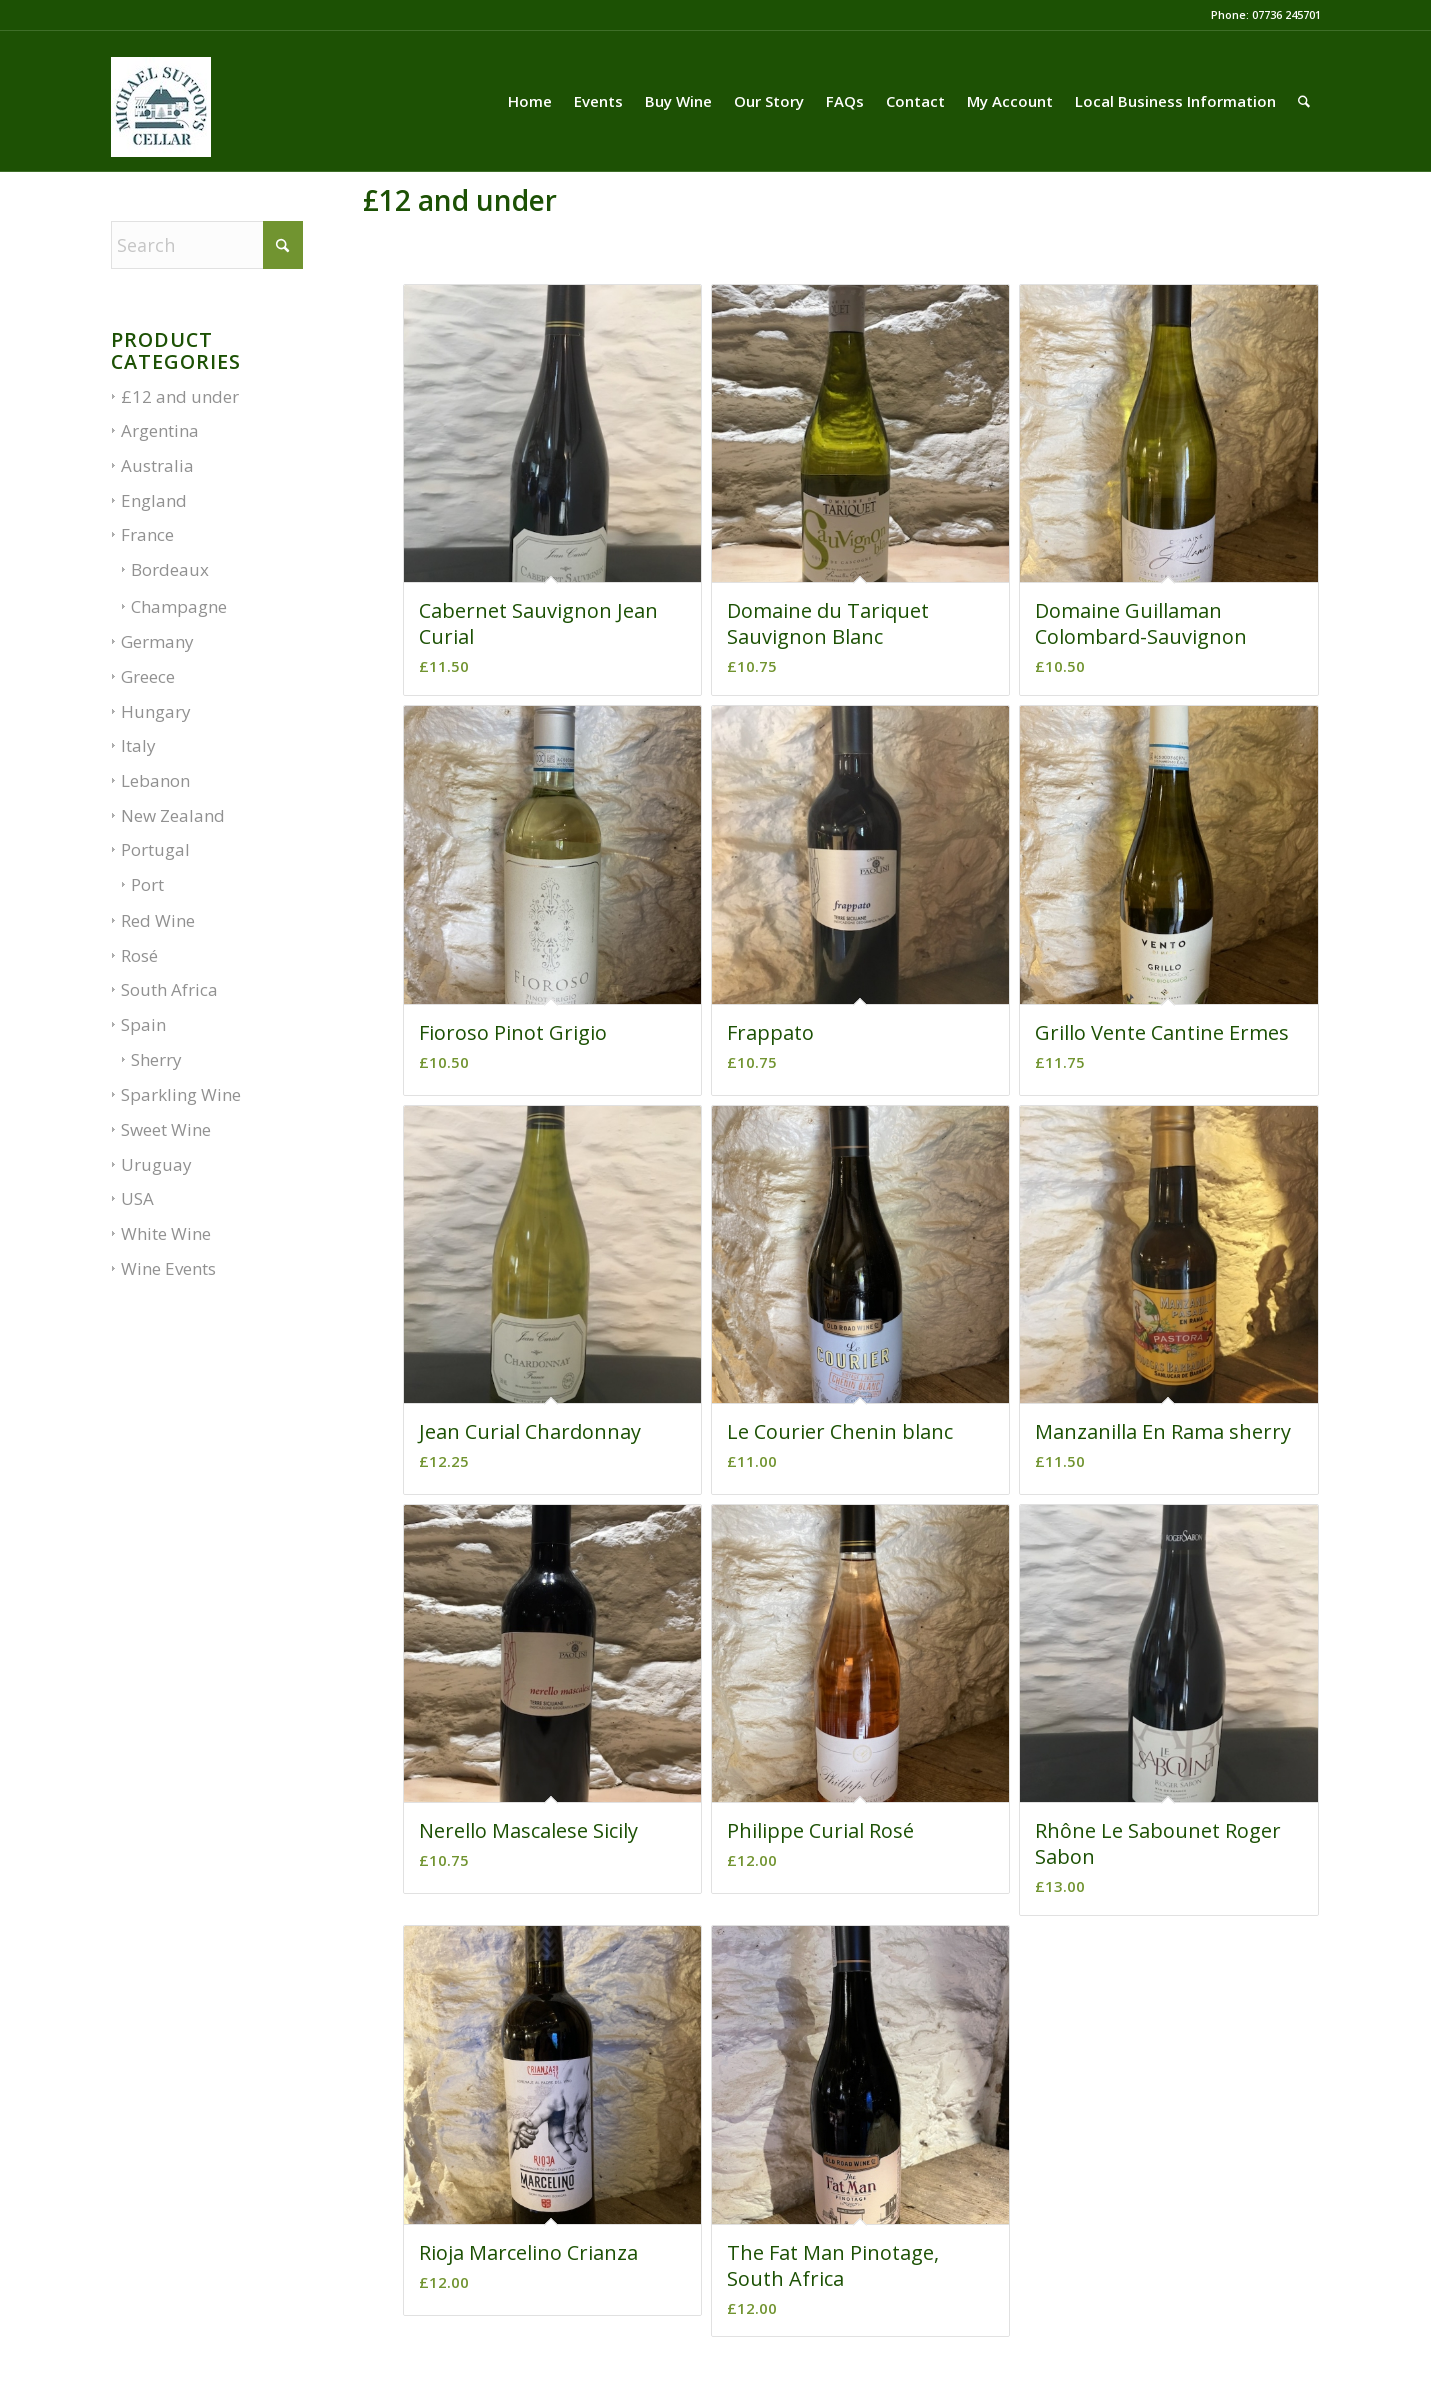  What do you see at coordinates (161, 127) in the screenshot?
I see `[LOGO-03-01]` at bounding box center [161, 127].